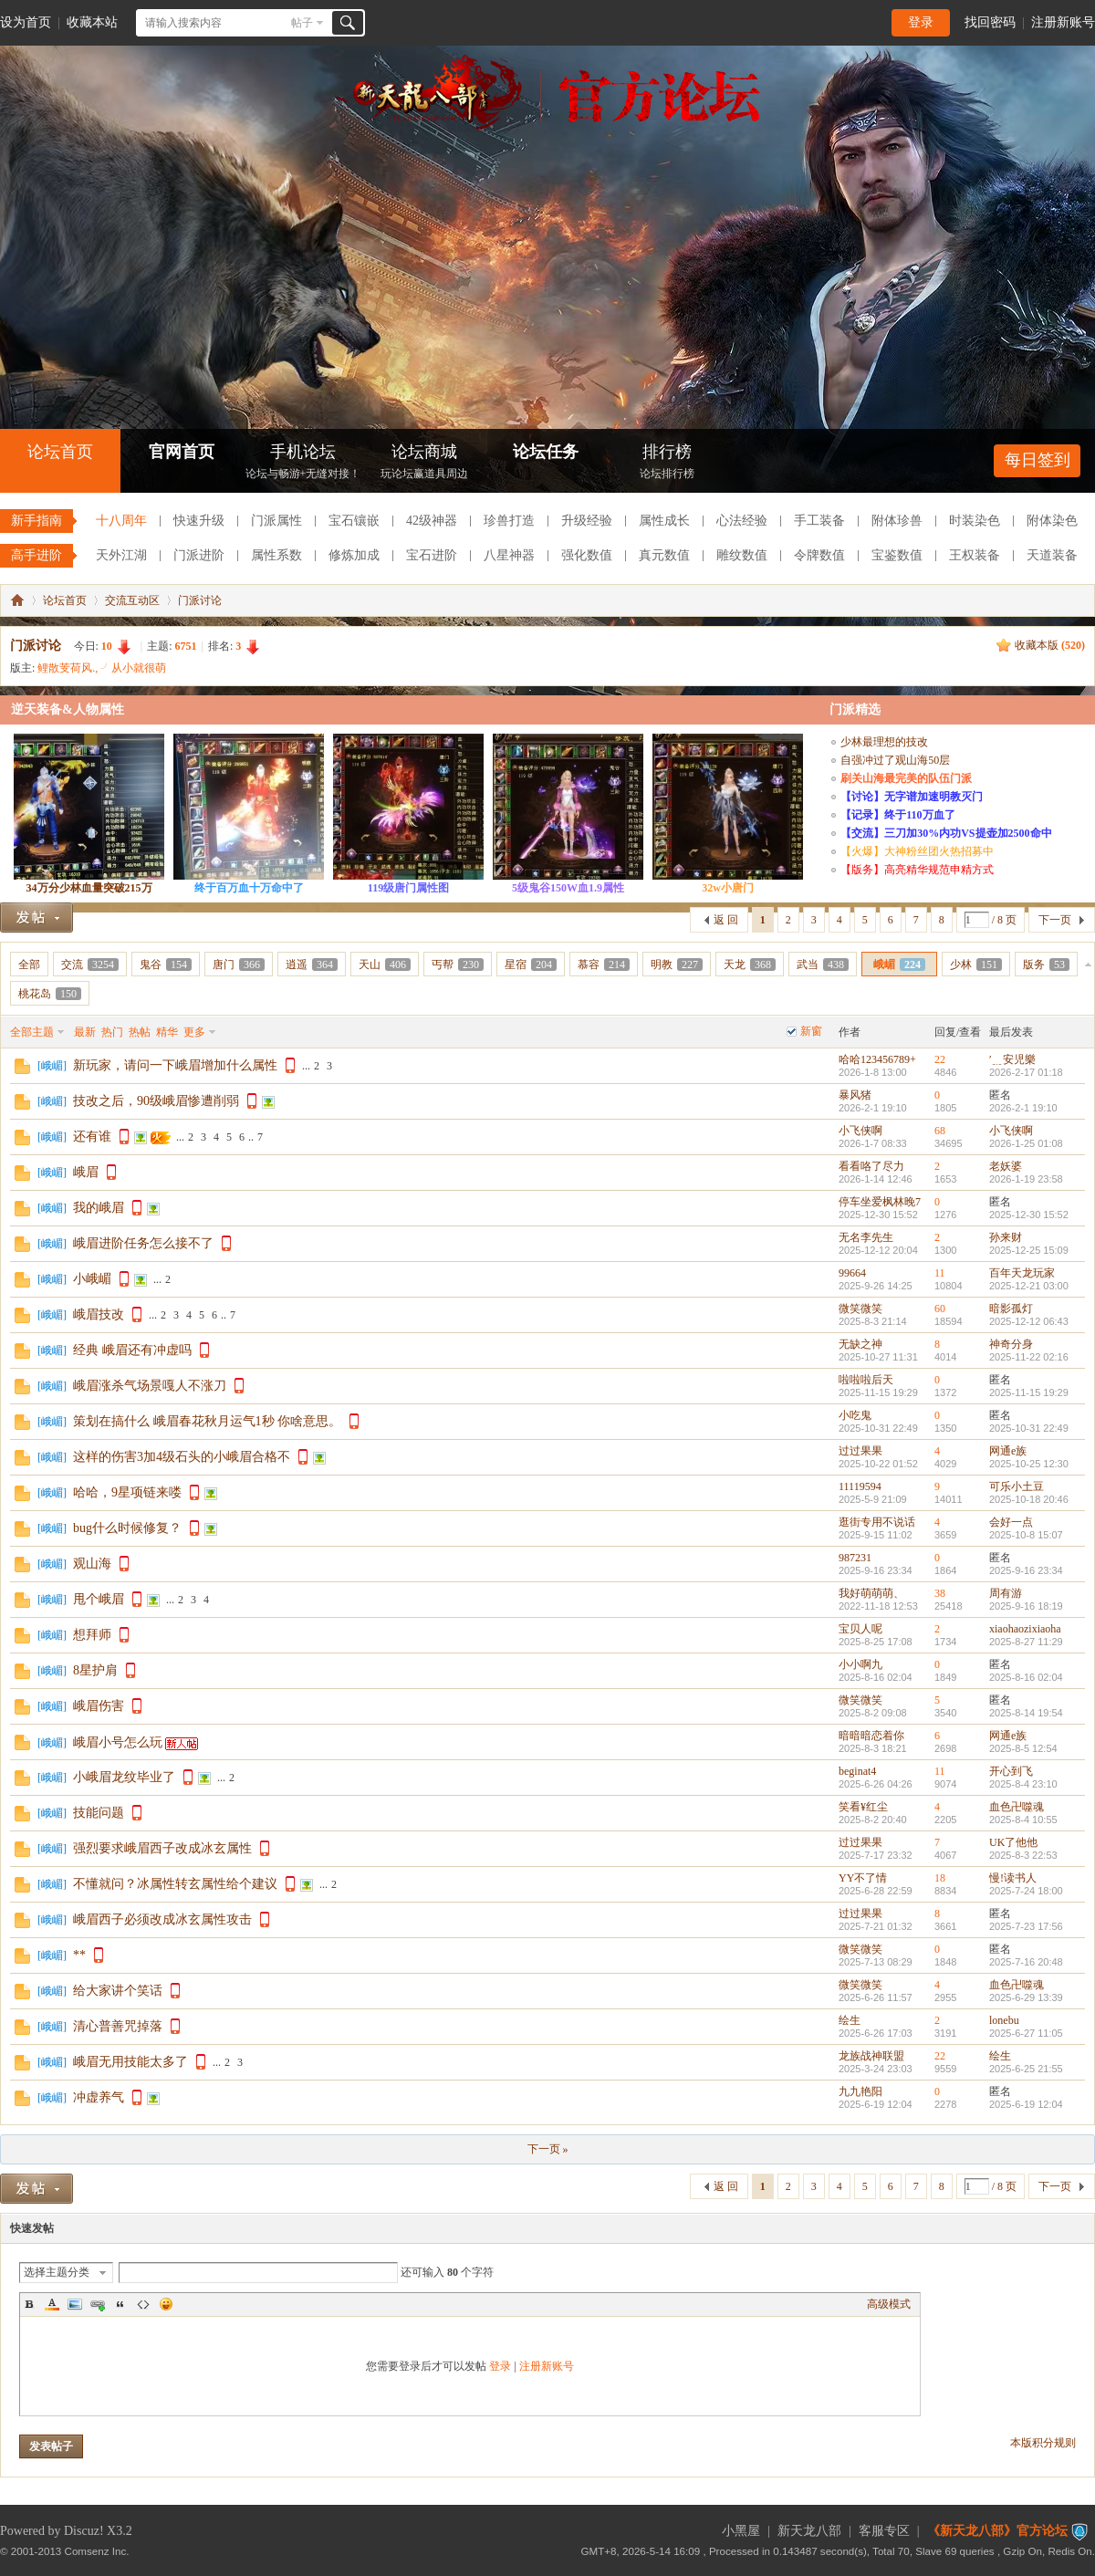 This screenshot has height=2576, width=1095. Describe the element at coordinates (1026, 1570) in the screenshot. I see `2025-9-16 23:34` at that location.